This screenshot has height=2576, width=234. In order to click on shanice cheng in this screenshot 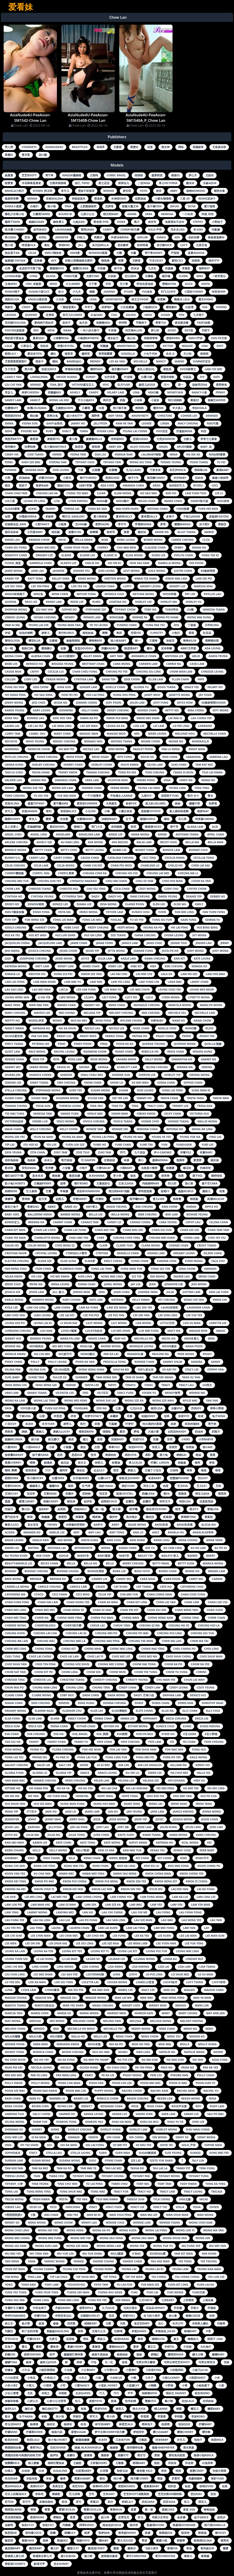, I will do `click(40, 1075)`.